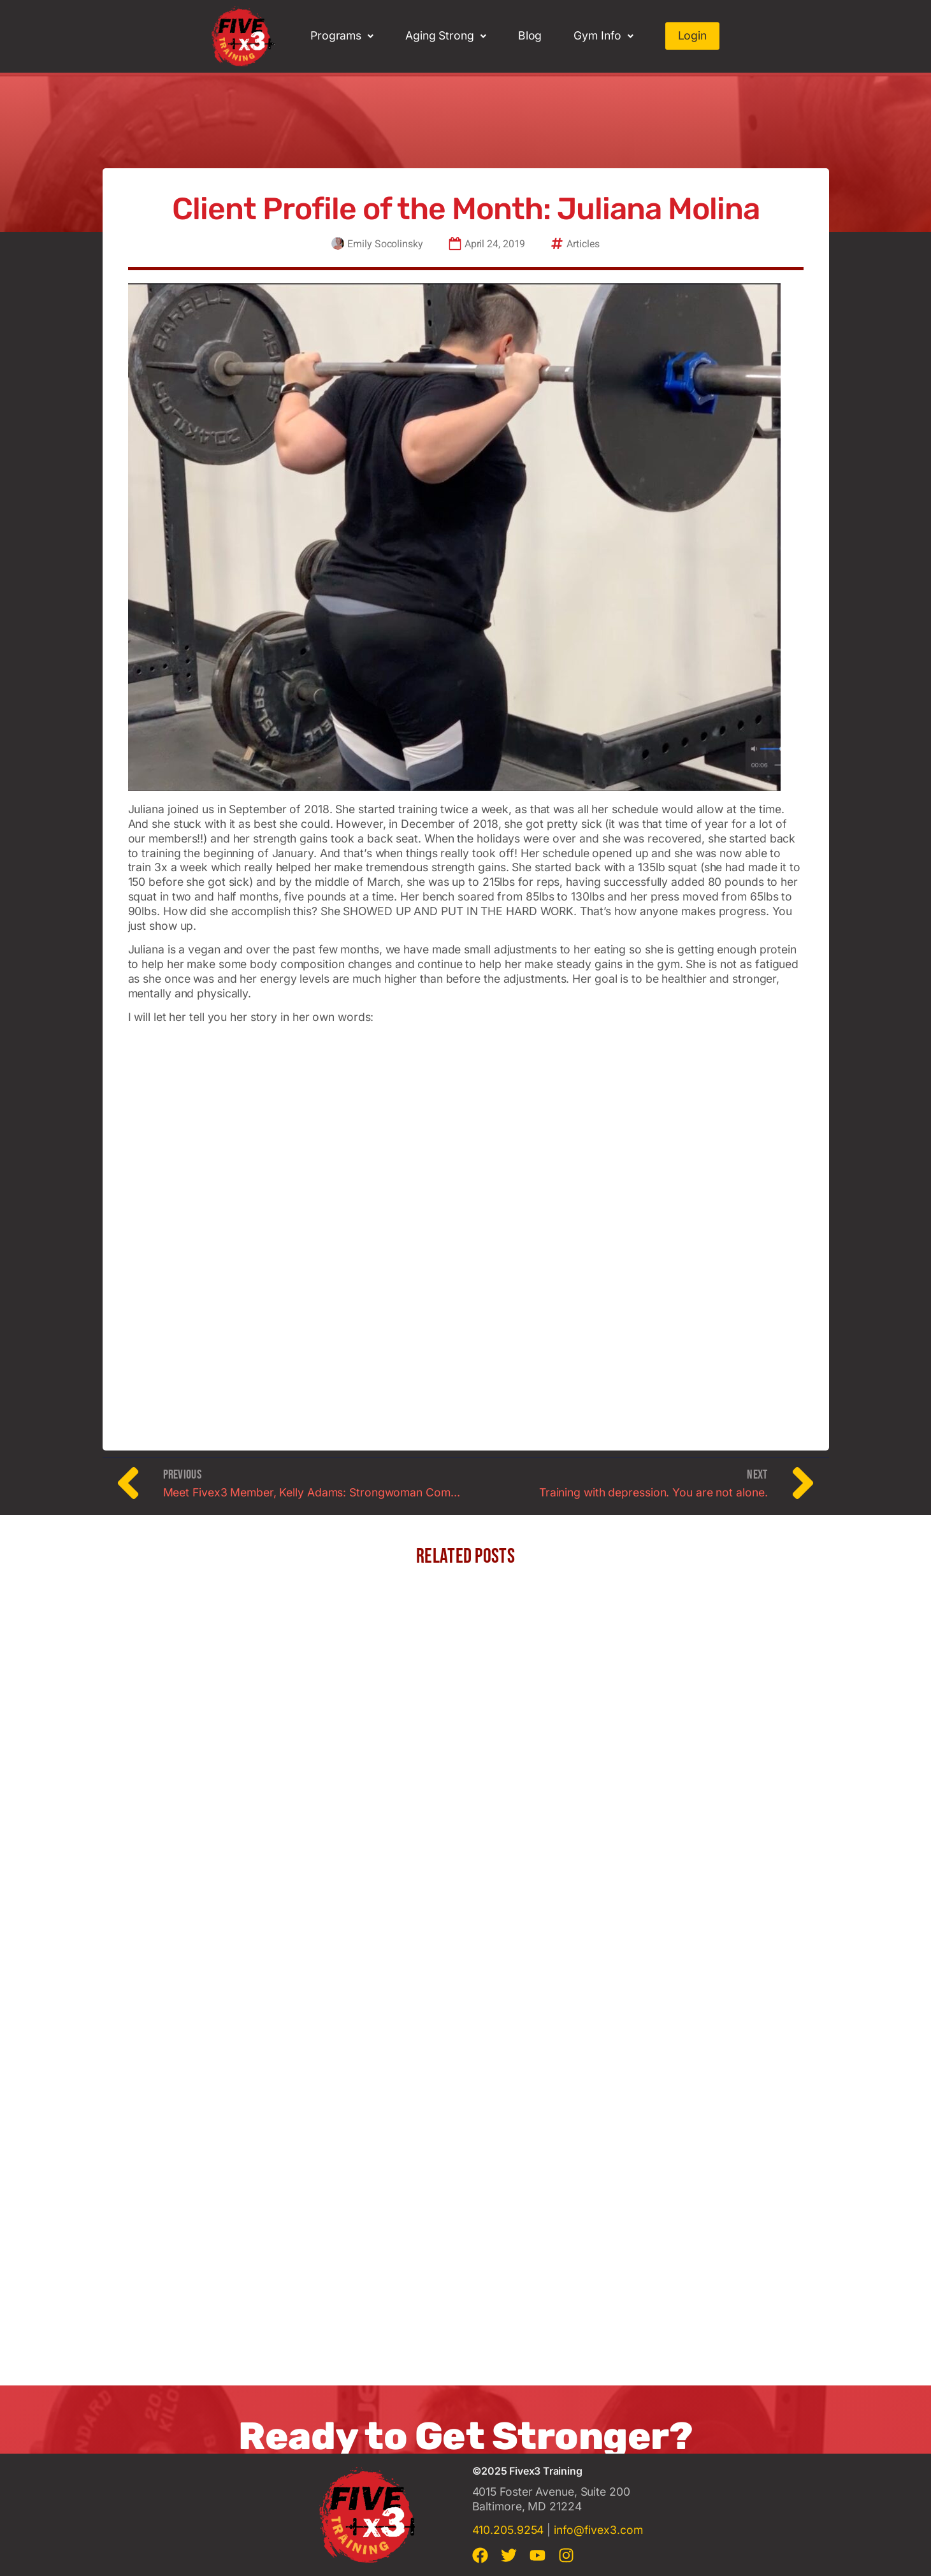 This screenshot has width=931, height=2576. Describe the element at coordinates (508, 2529) in the screenshot. I see `410.205.9254` at that location.